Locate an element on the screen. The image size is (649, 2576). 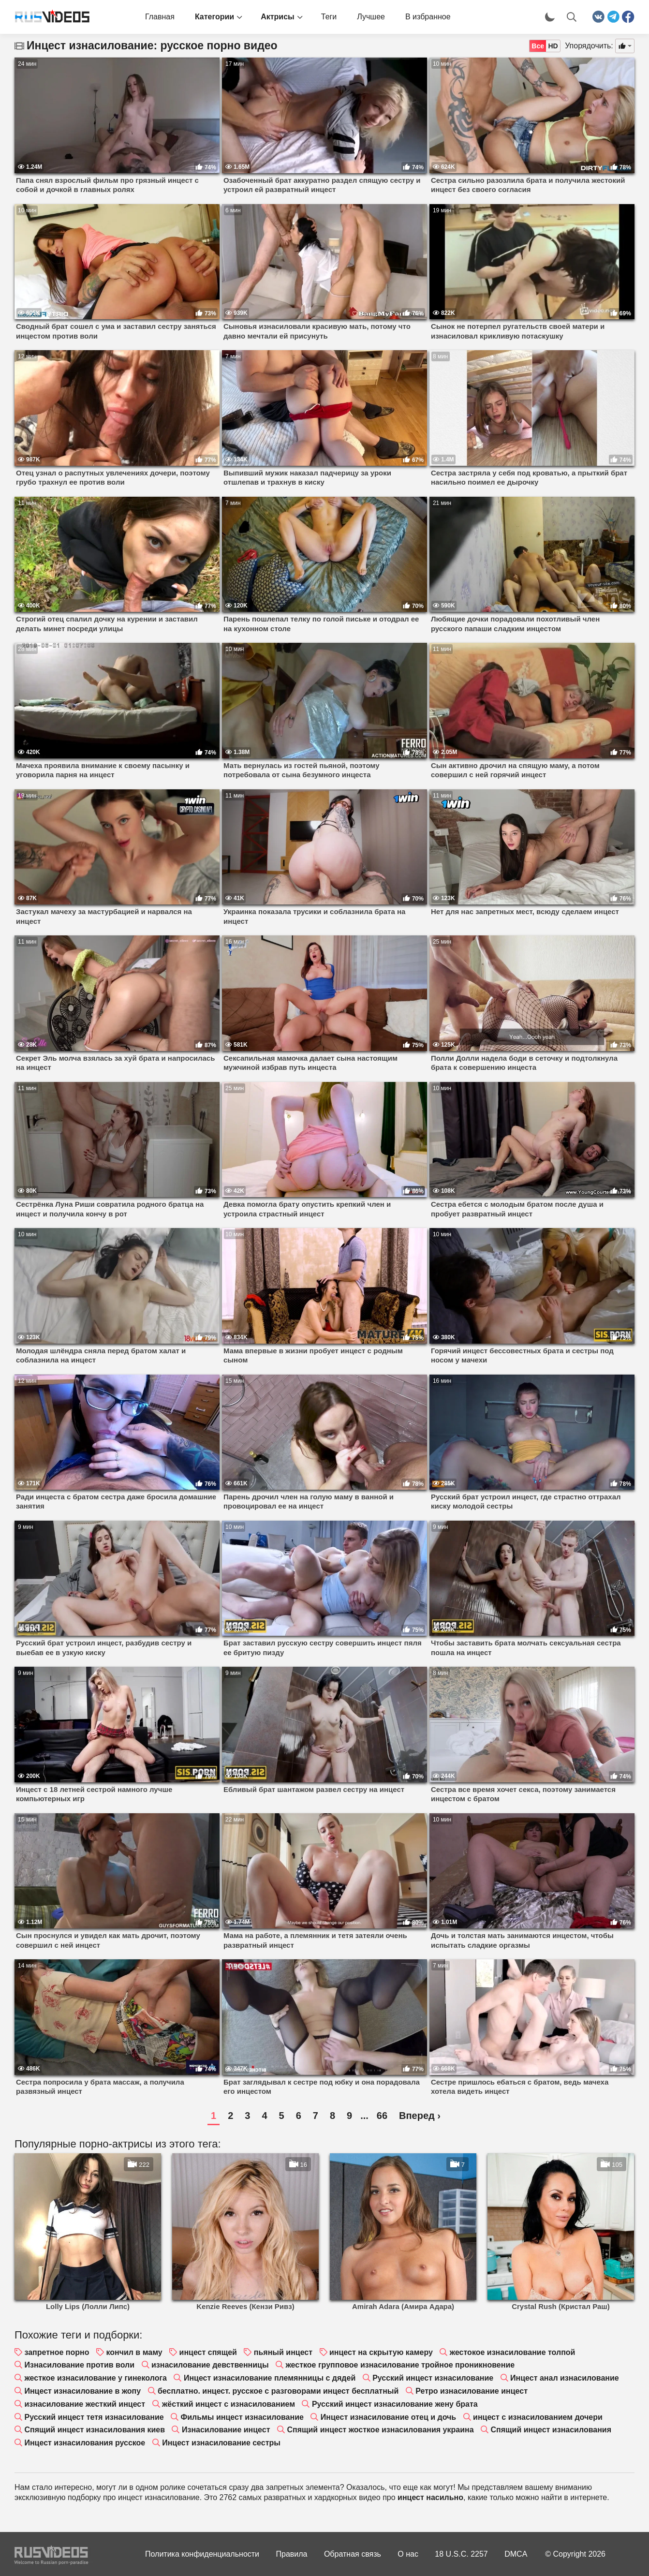
изнасилование жесткий инцест is located at coordinates (84, 2404).